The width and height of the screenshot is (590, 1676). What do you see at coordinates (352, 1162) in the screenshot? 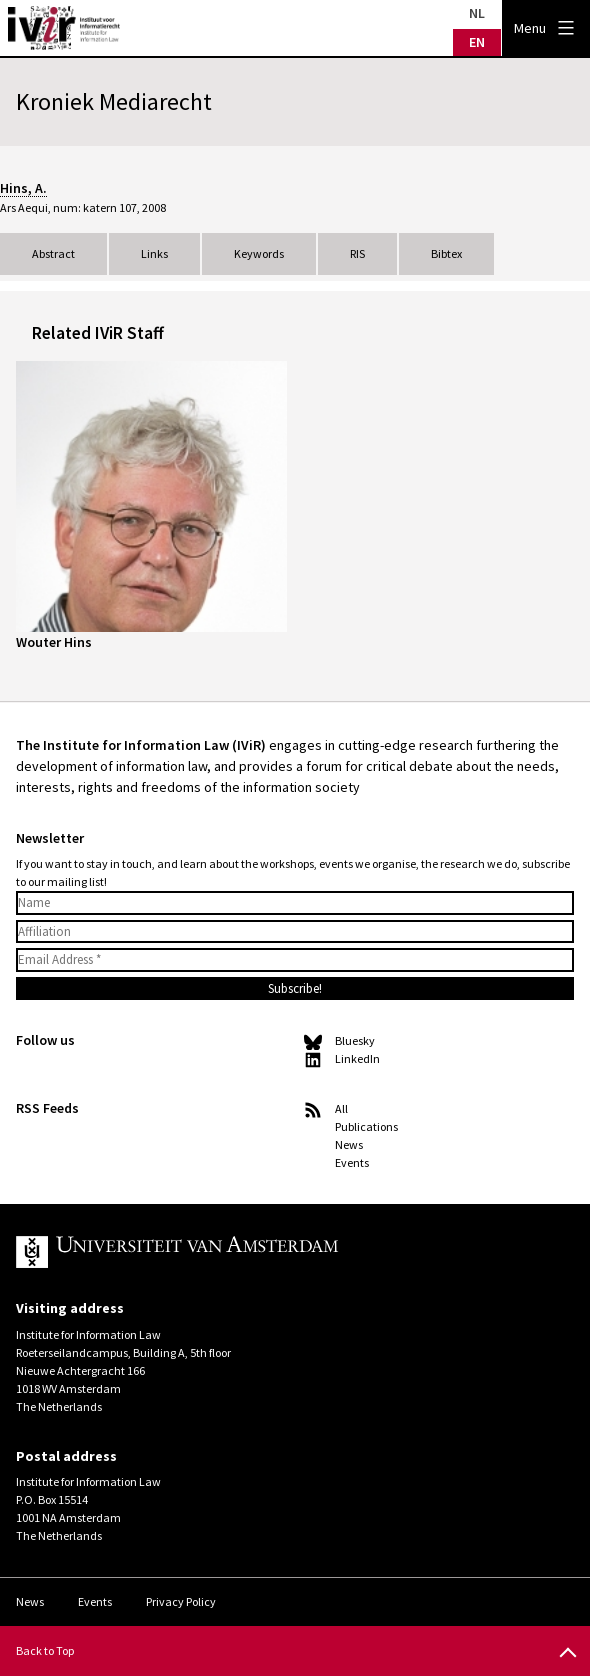
I see `Events` at bounding box center [352, 1162].